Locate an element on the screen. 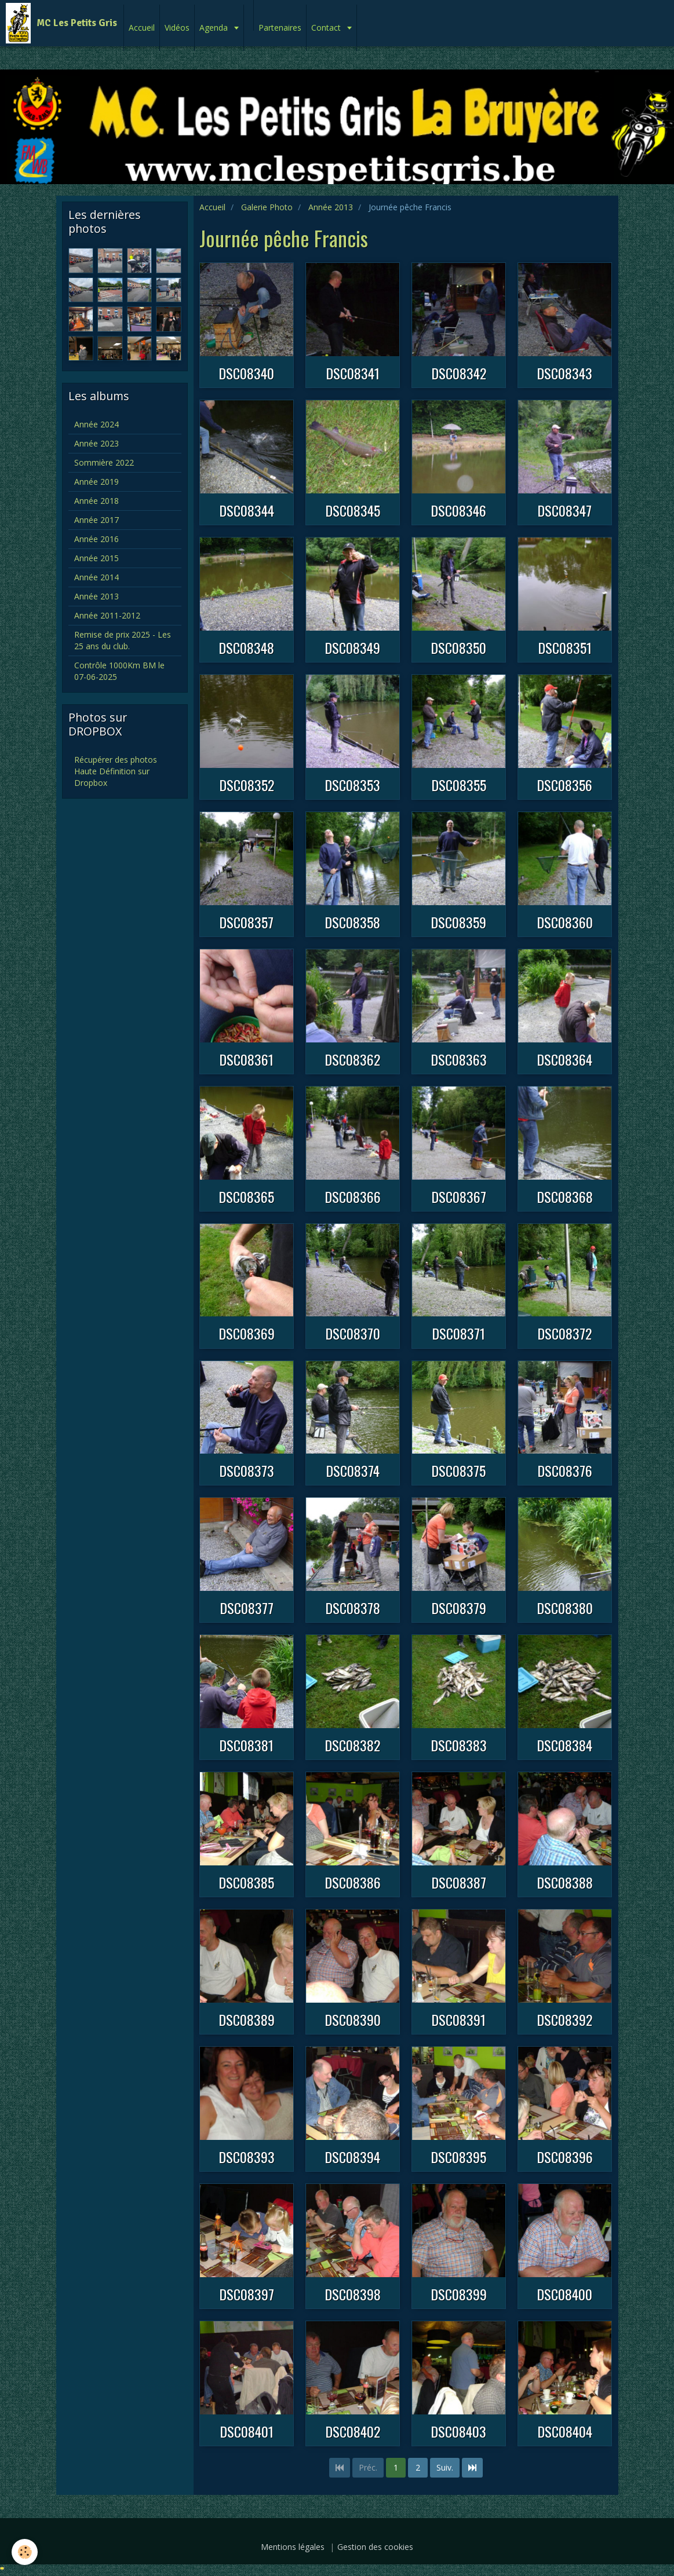  Année 2018 is located at coordinates (96, 500).